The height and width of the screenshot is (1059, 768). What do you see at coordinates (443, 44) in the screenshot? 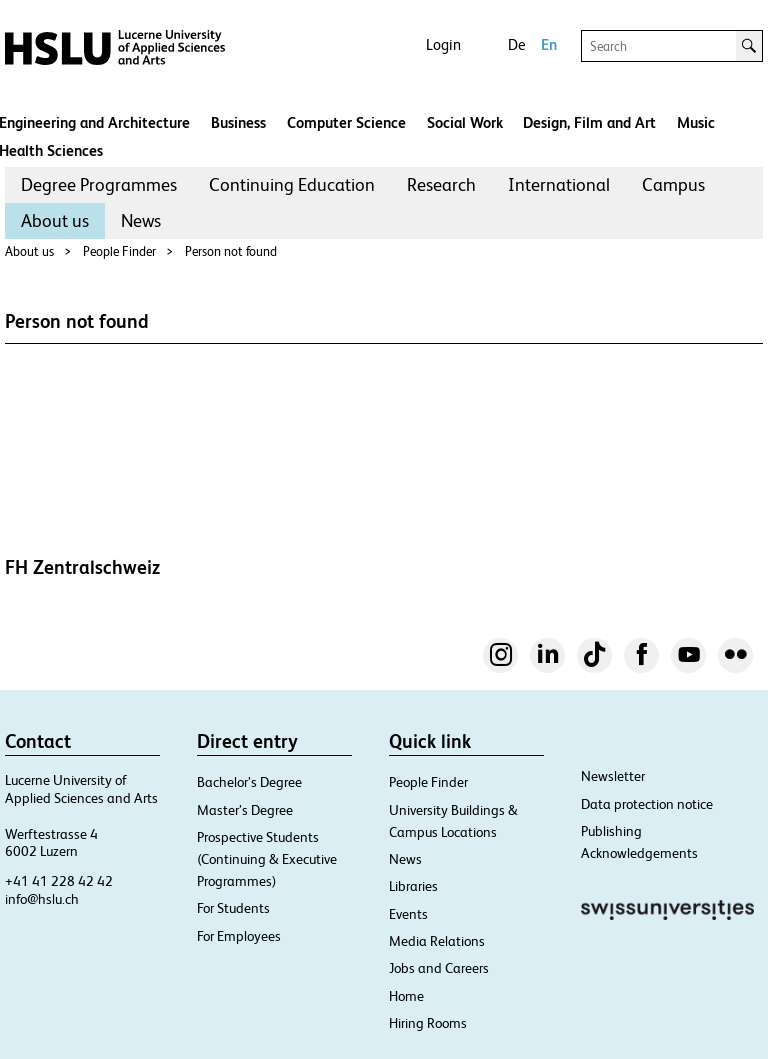
I see `Login` at bounding box center [443, 44].